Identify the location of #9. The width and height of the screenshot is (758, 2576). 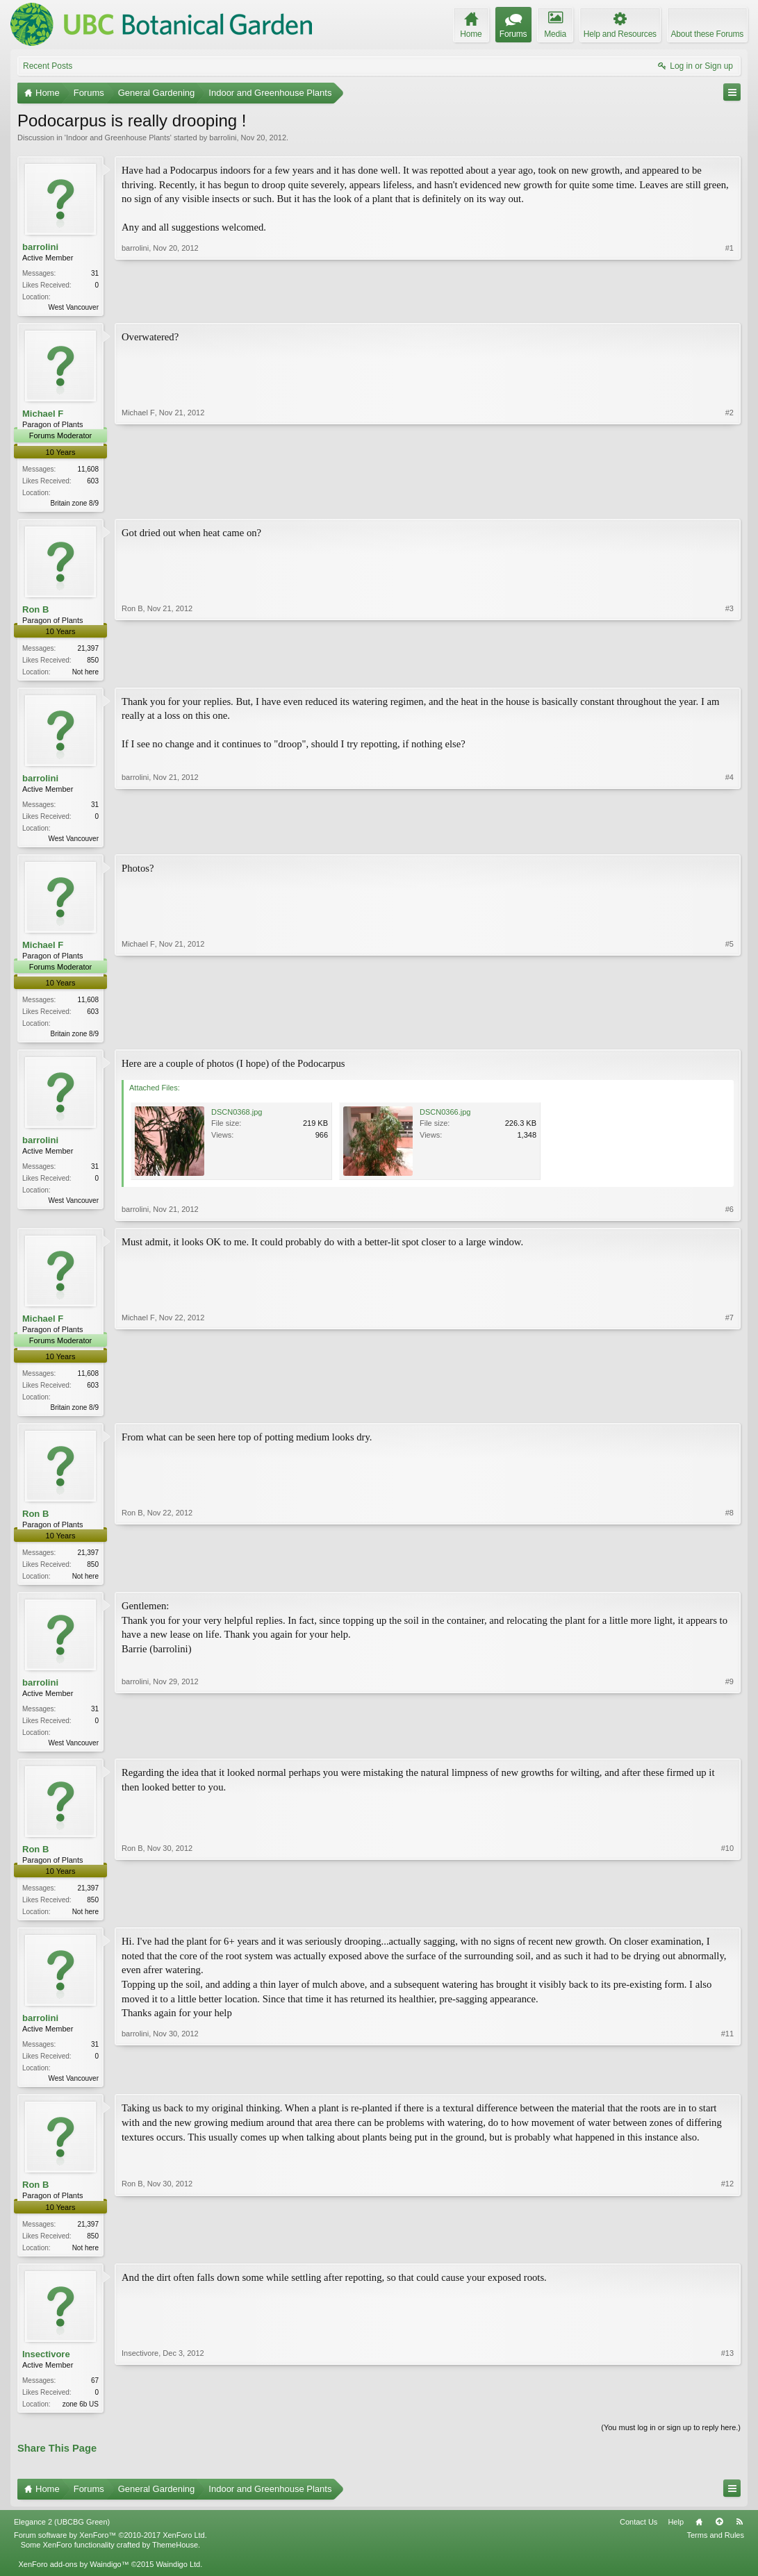
(729, 1751).